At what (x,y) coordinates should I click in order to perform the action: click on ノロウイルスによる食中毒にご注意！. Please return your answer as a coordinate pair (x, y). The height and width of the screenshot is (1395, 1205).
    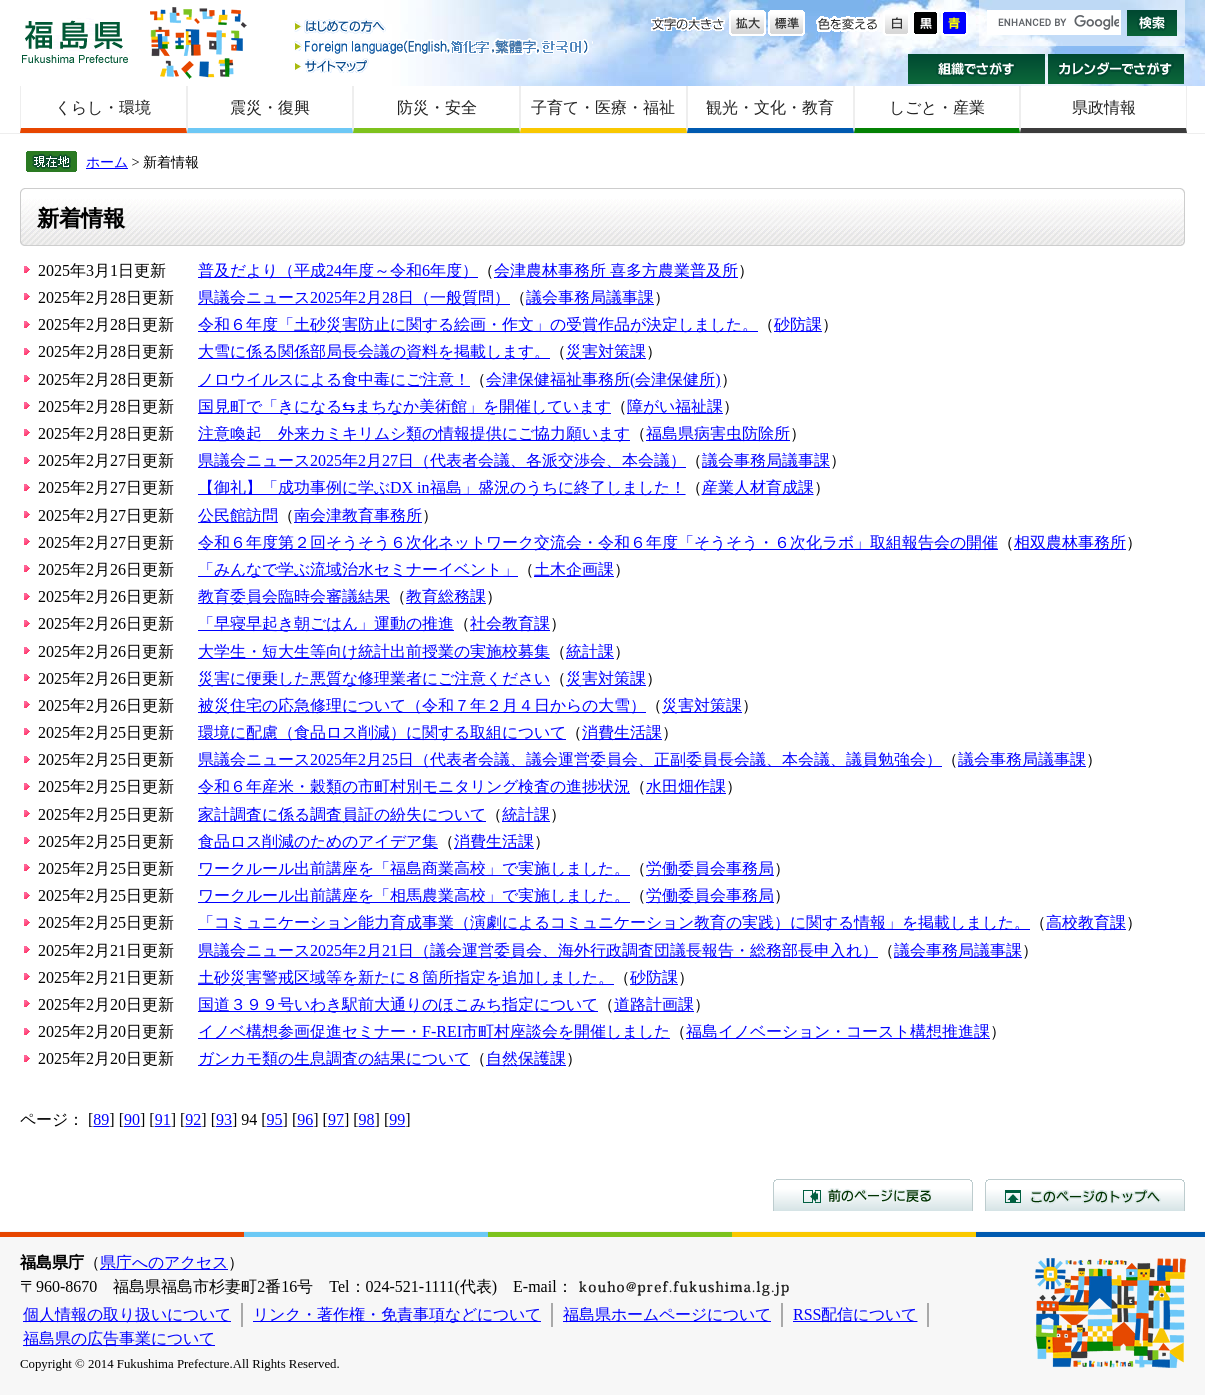
    Looking at the image, I should click on (334, 379).